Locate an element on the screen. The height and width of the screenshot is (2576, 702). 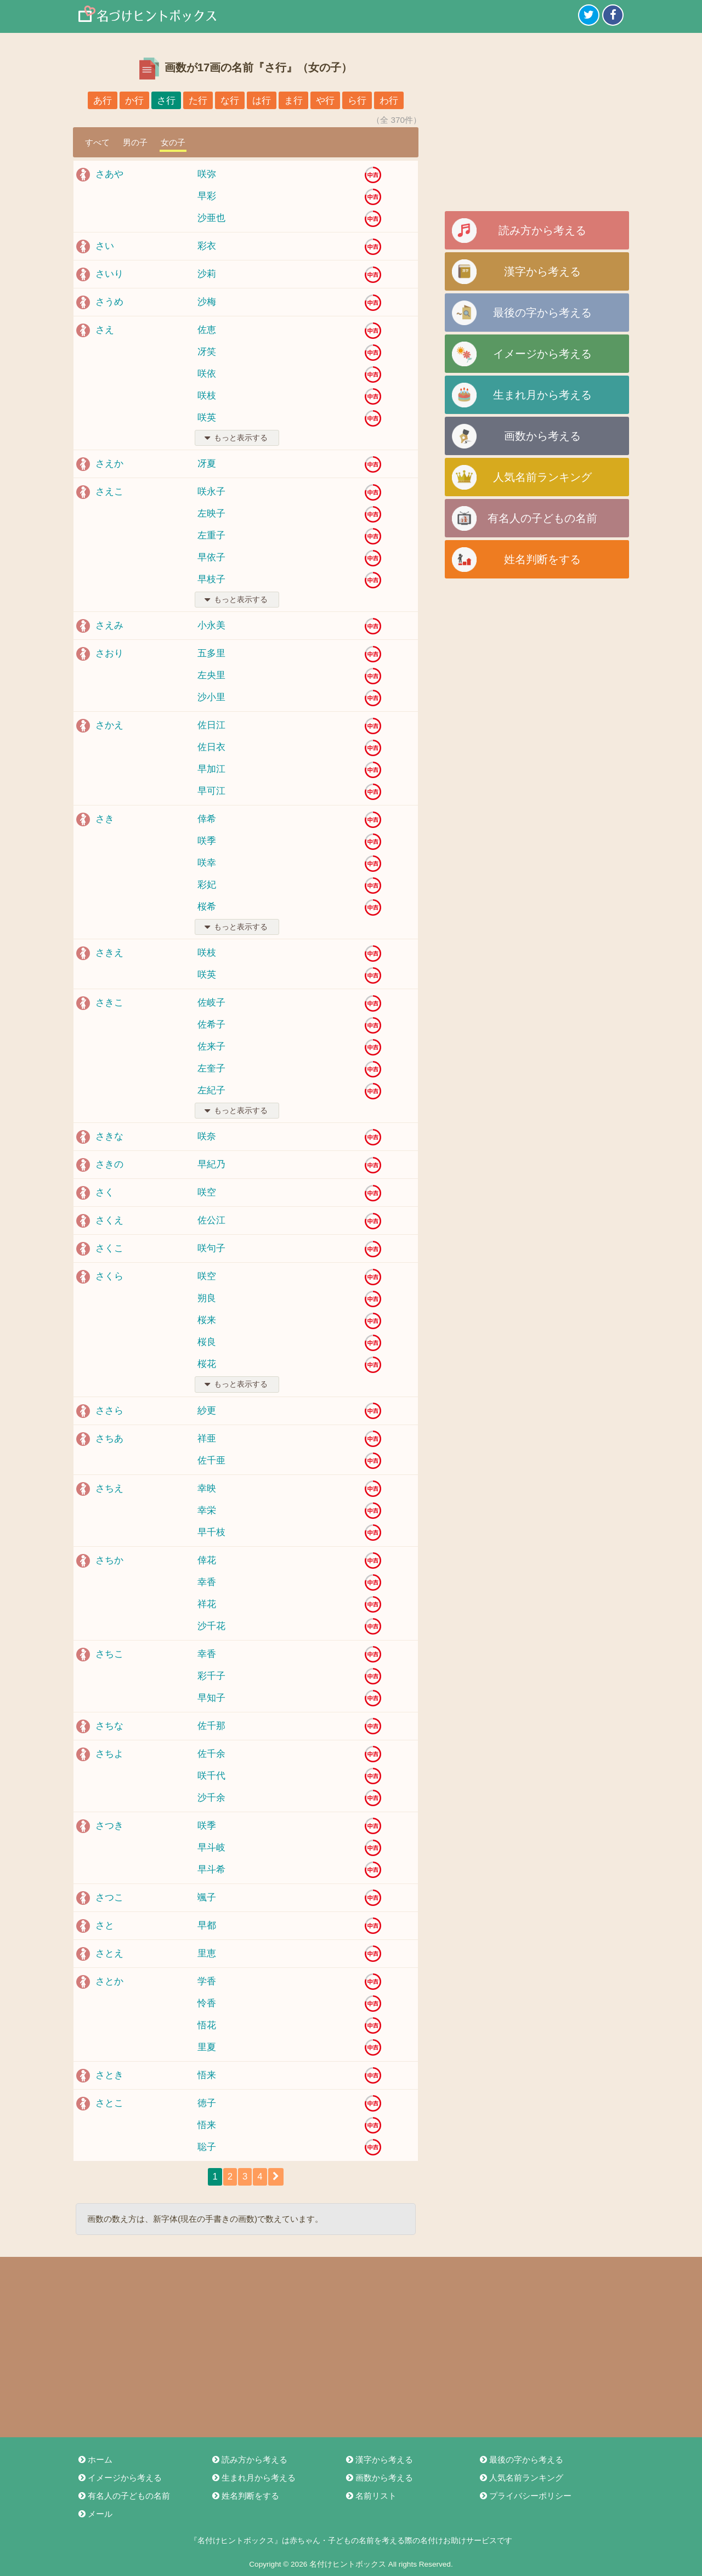
左奎子 is located at coordinates (211, 1068).